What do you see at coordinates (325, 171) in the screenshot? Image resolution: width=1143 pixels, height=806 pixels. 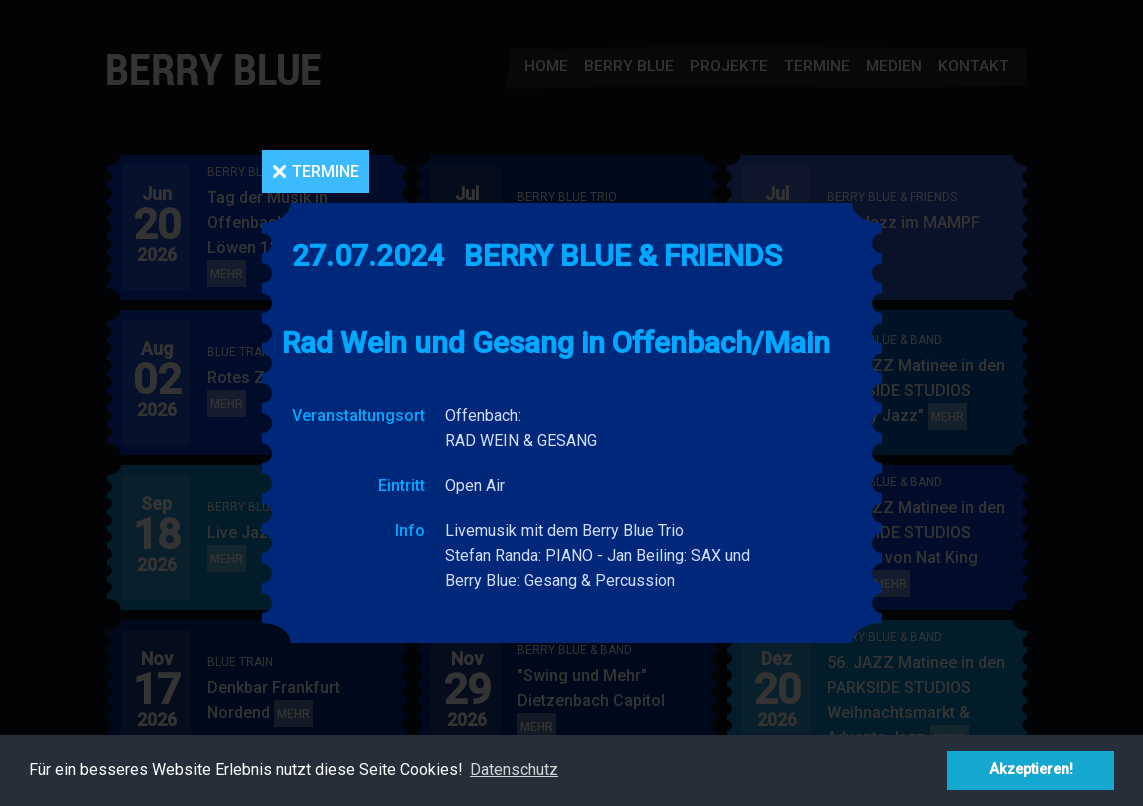 I see `Termine` at bounding box center [325, 171].